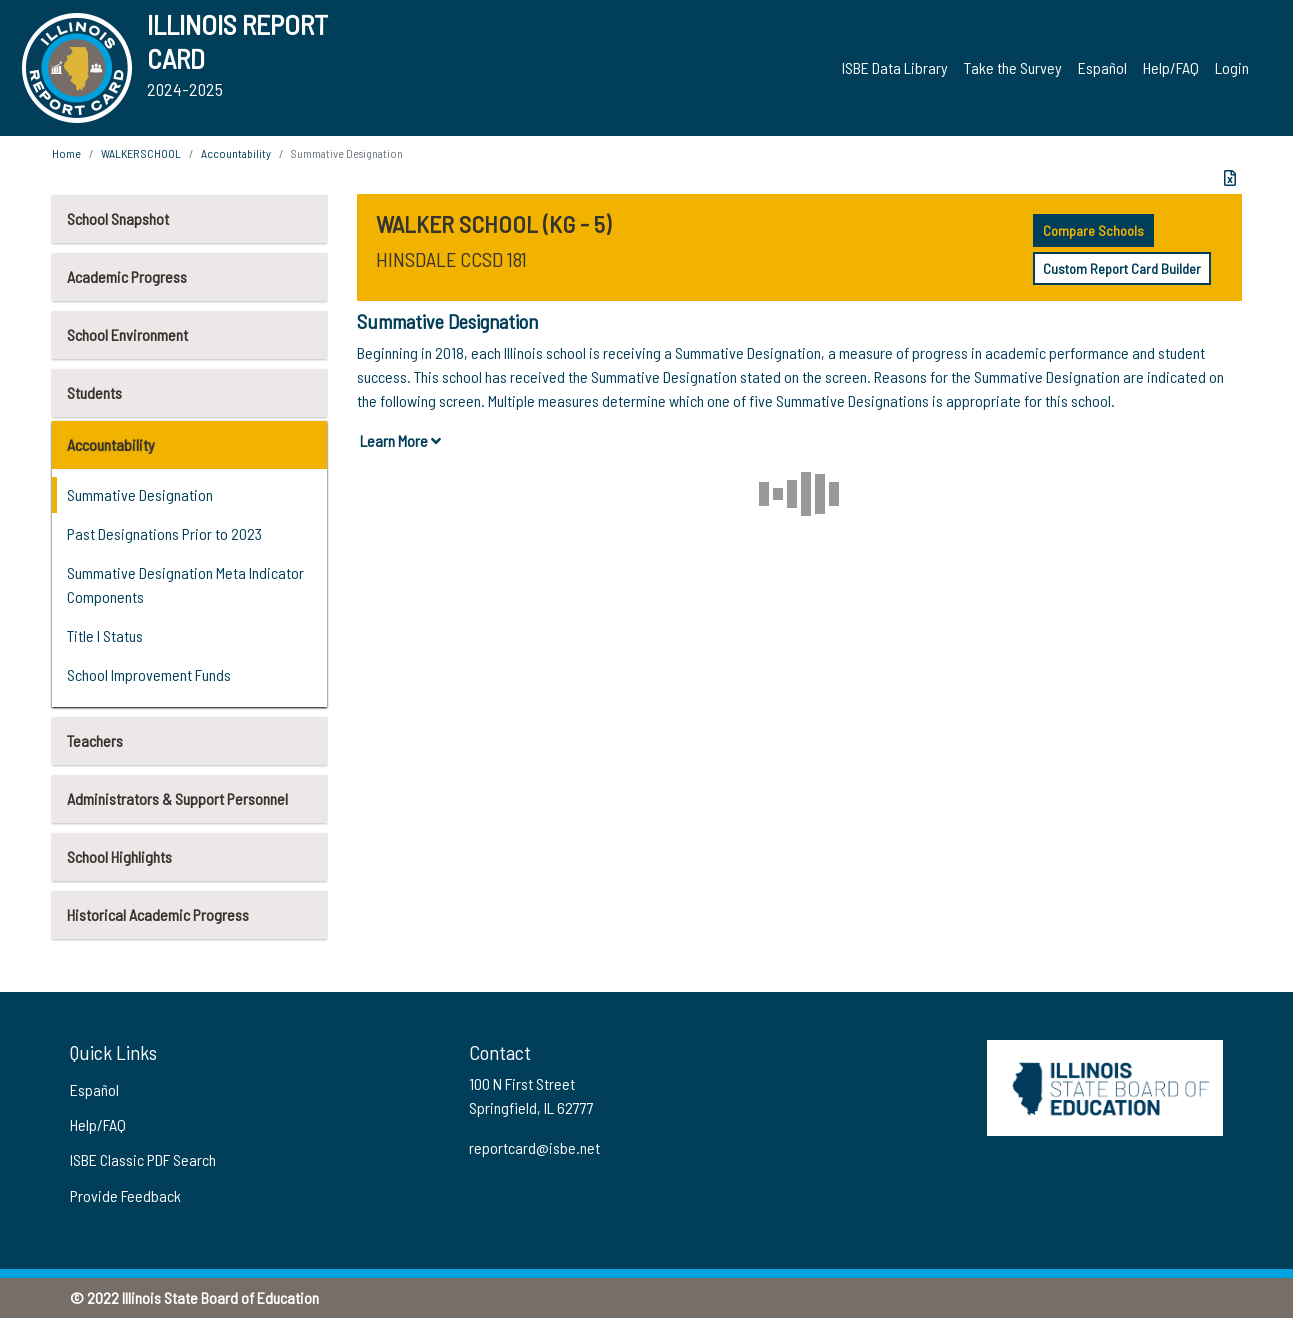  Describe the element at coordinates (451, 259) in the screenshot. I see `HINSDALE CCSD 181` at that location.